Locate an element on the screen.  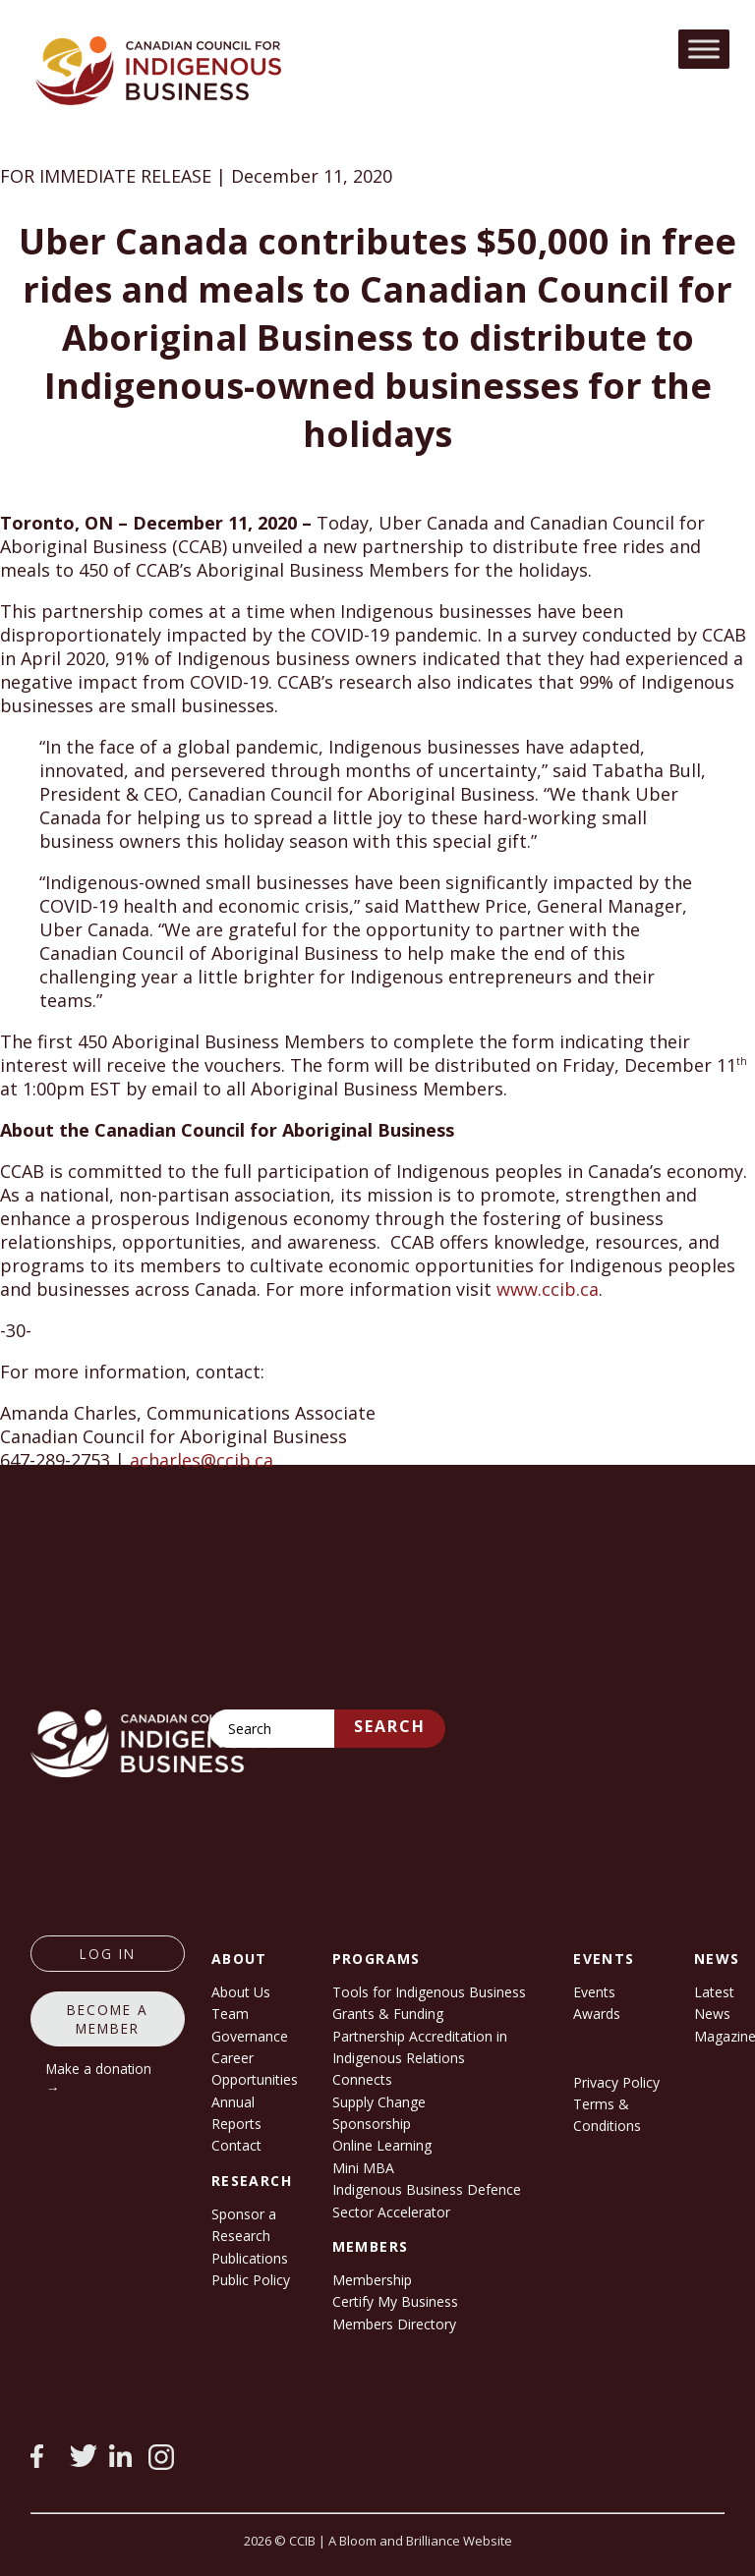
Become a member is located at coordinates (107, 2019).